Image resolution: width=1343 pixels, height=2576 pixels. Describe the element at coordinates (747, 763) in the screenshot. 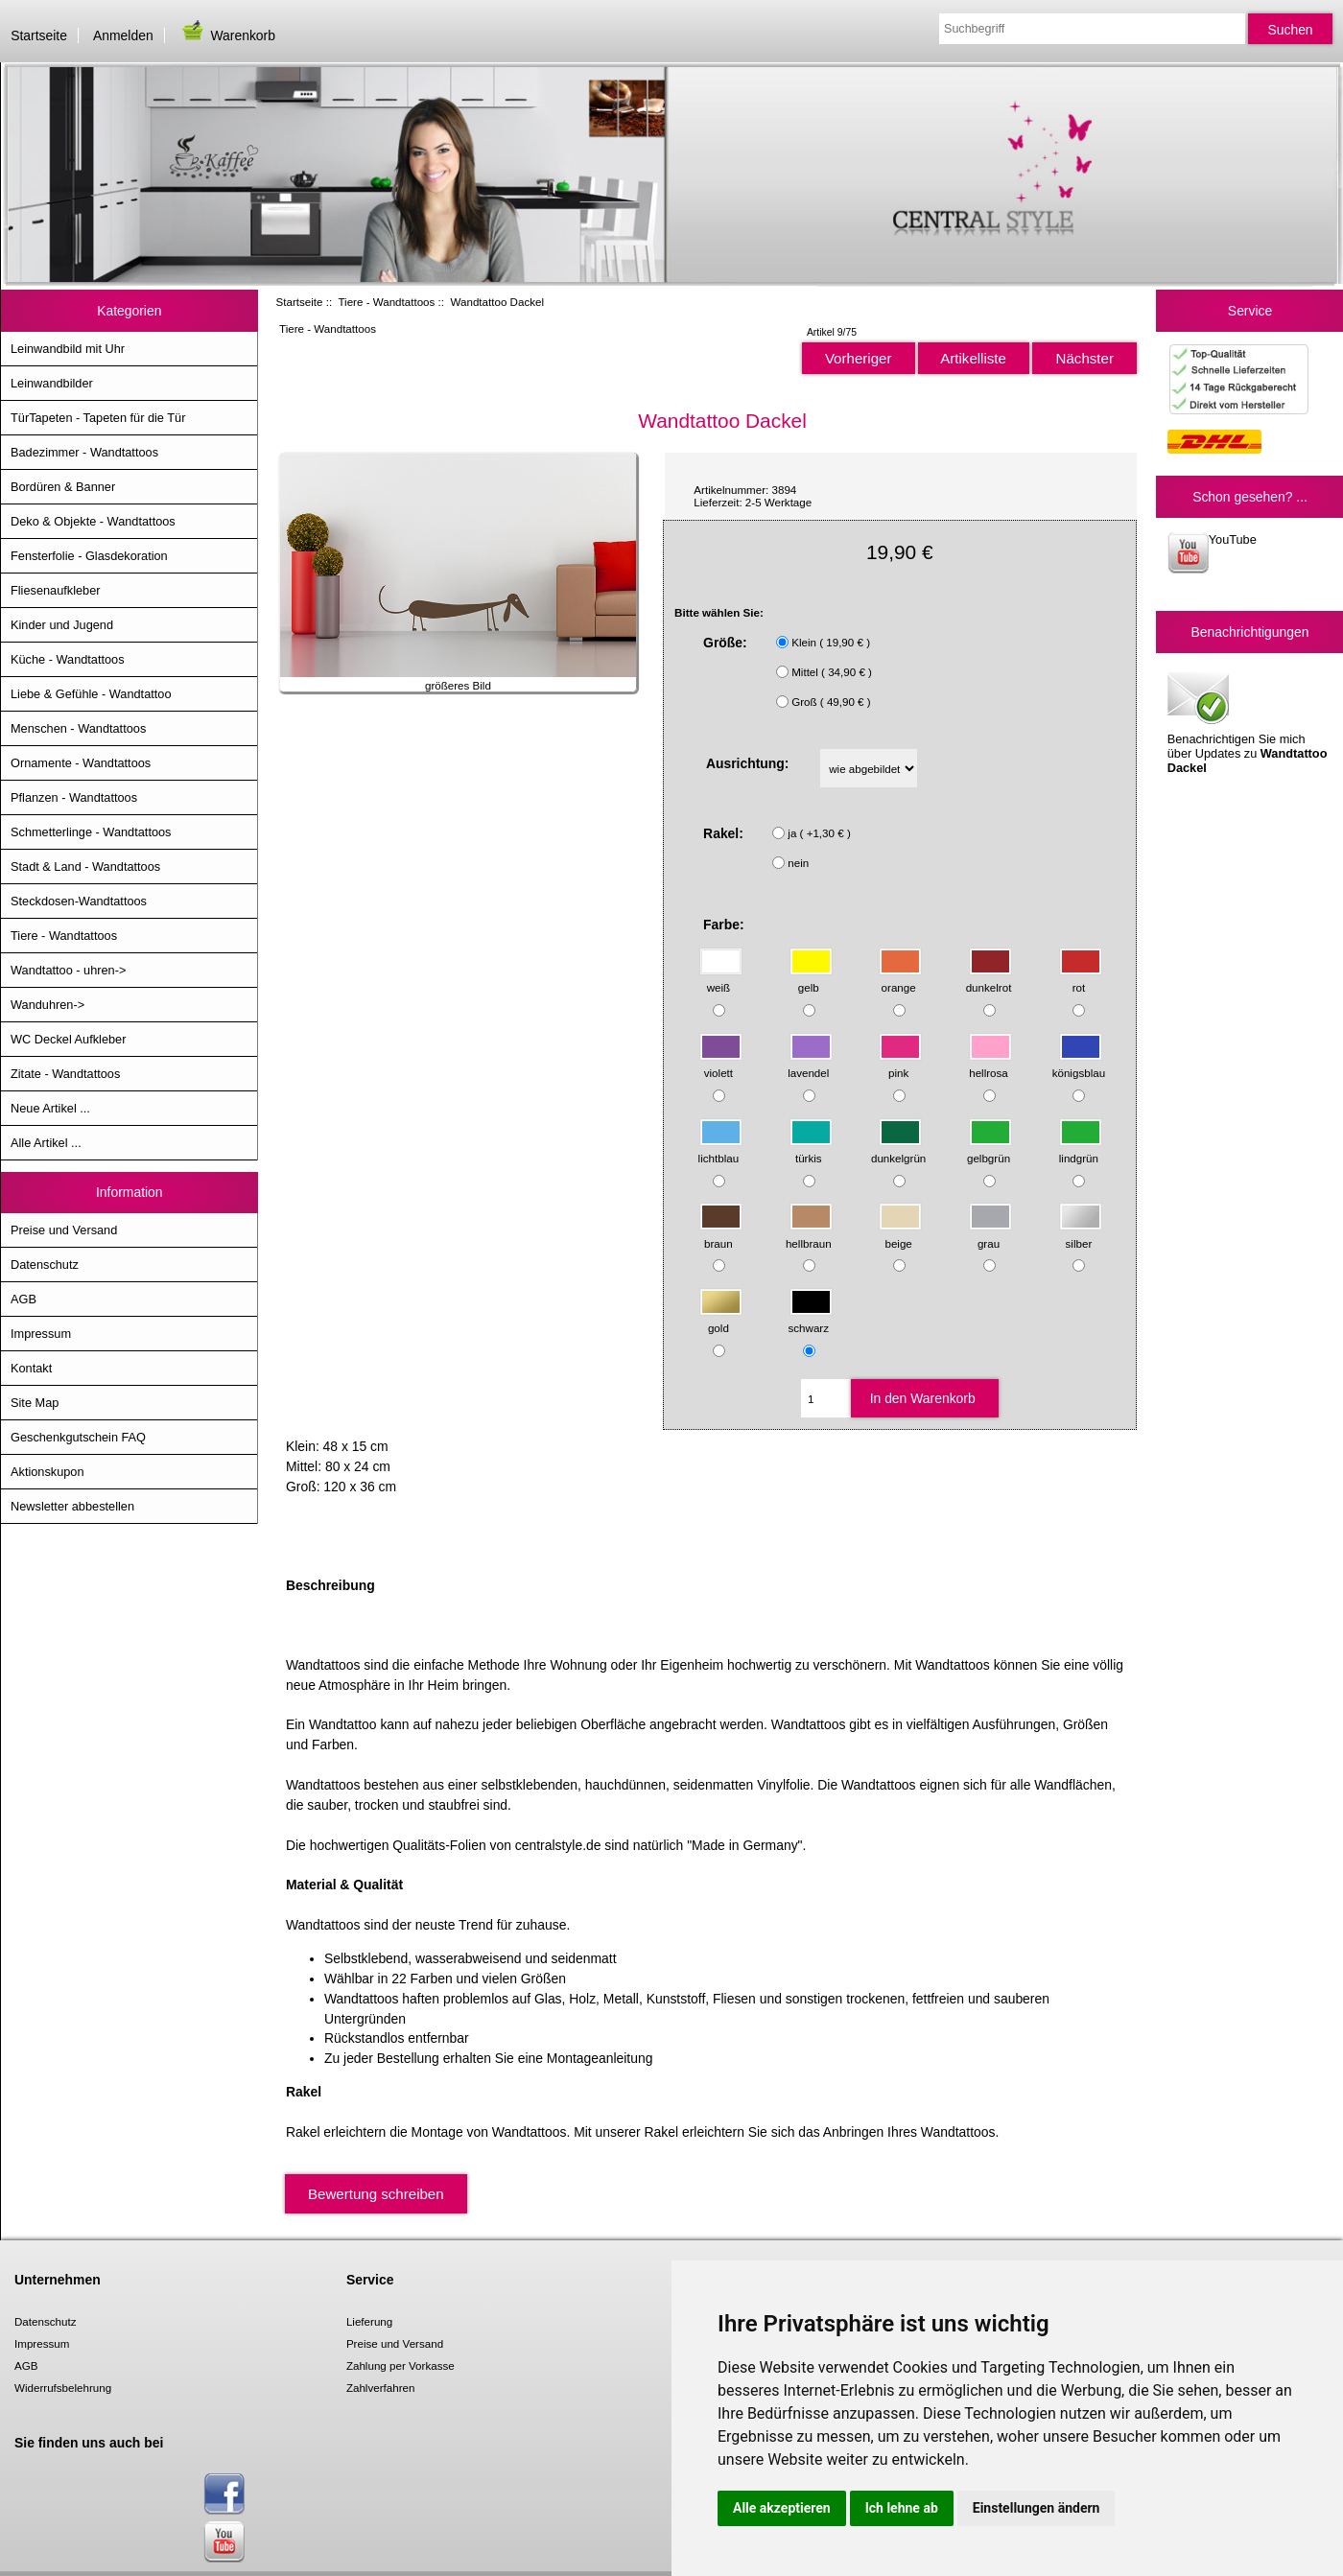

I see `Ausrichtung:` at that location.